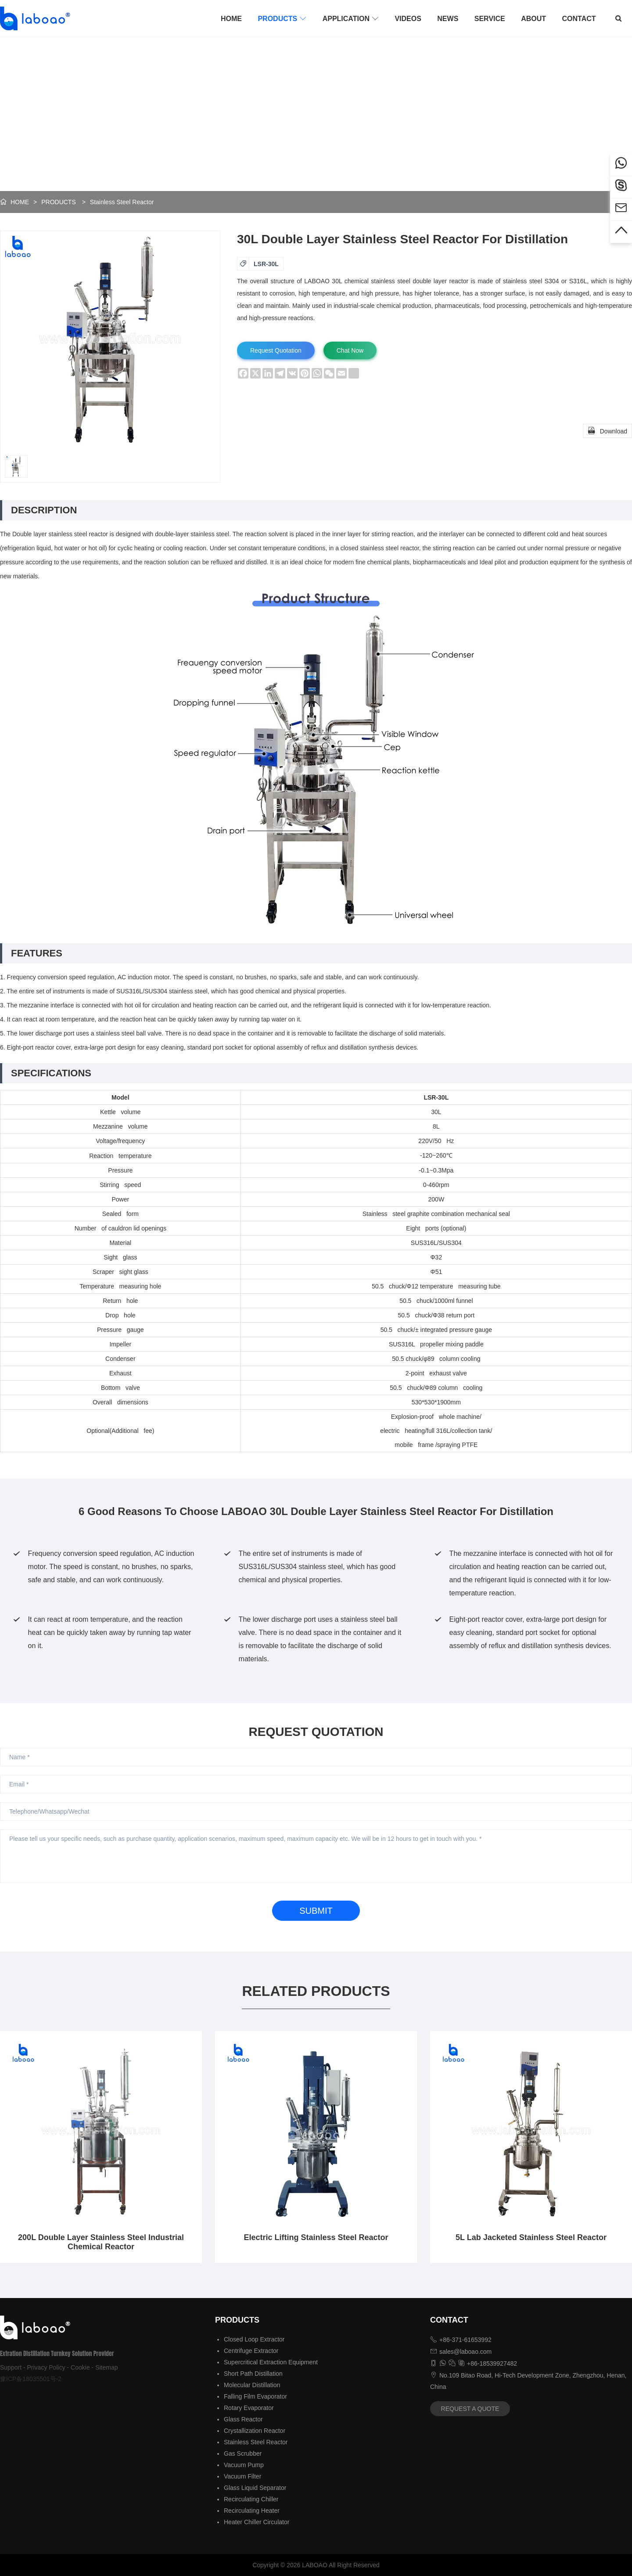  I want to click on 豫ICP备18035501号-2, so click(30, 2378).